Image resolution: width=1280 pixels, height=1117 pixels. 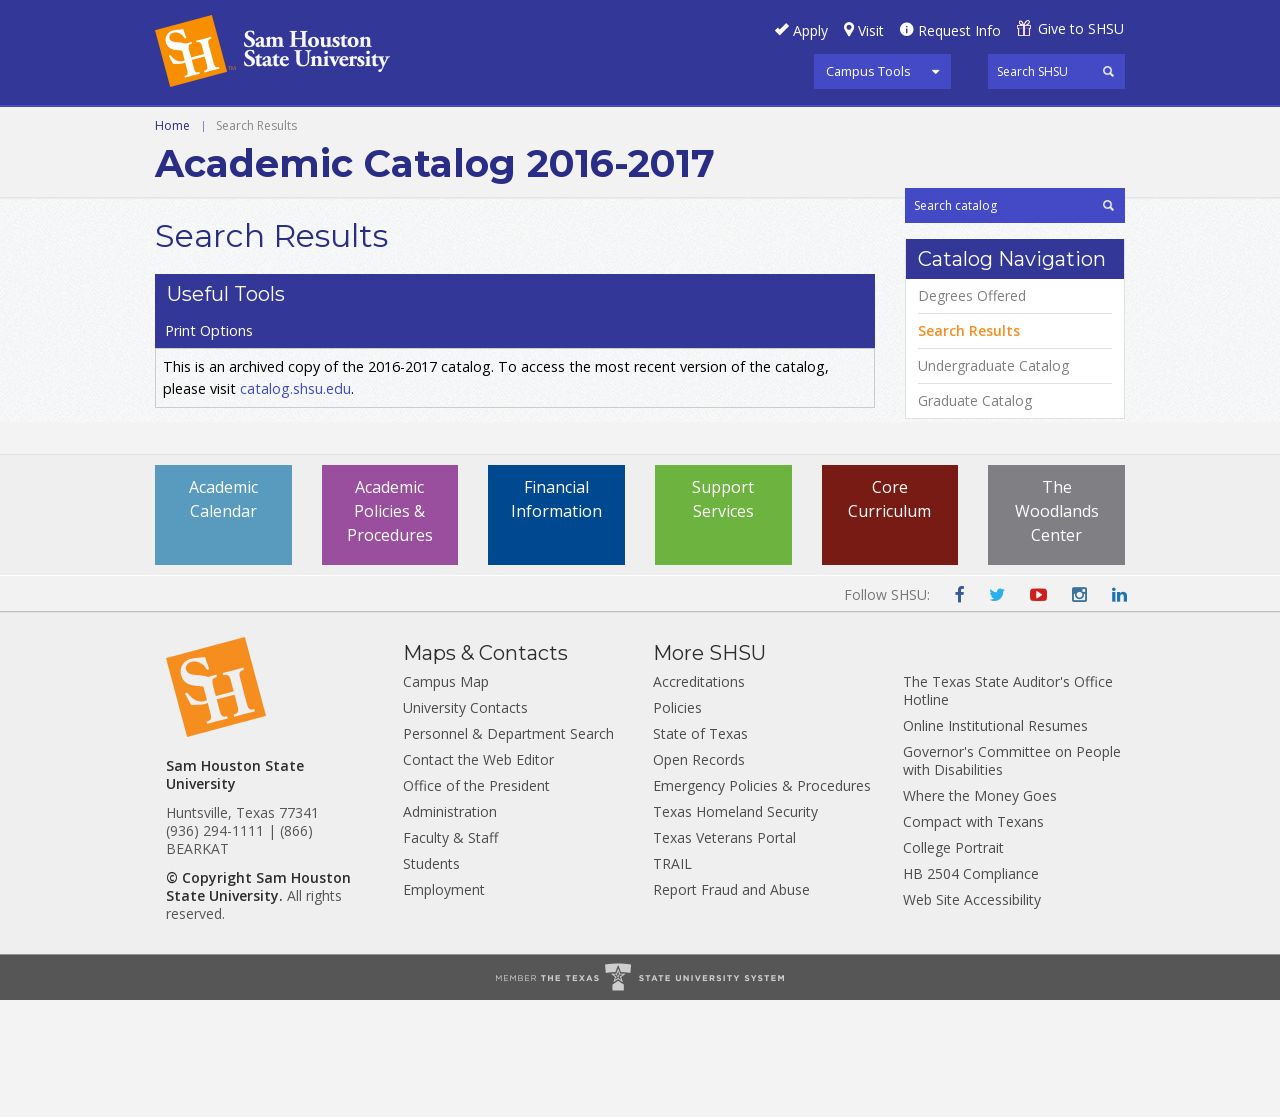 I want to click on Where the Money Goes, so click(x=980, y=912).